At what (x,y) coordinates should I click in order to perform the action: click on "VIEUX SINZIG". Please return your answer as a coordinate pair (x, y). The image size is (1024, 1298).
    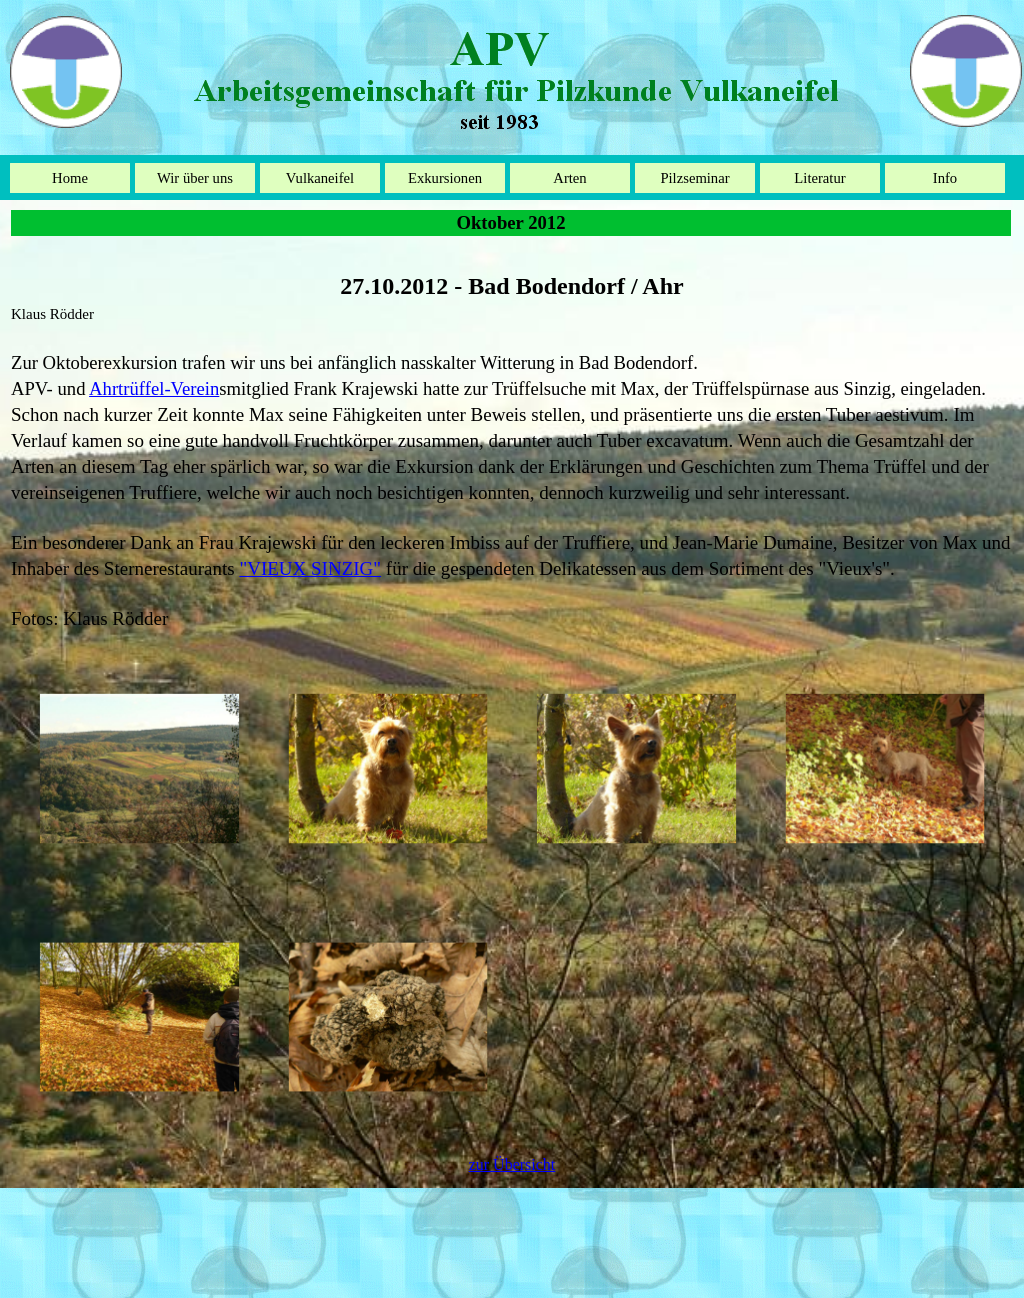
    Looking at the image, I should click on (310, 568).